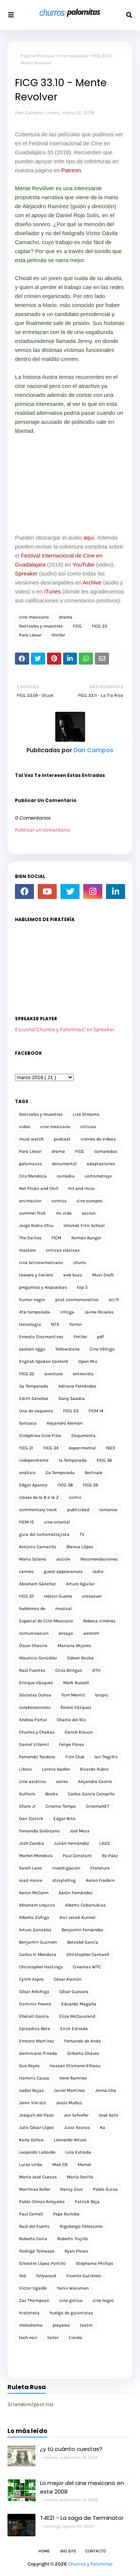 This screenshot has height=2576, width=140. Describe the element at coordinates (34, 2028) in the screenshot. I see `Episodios Beta` at that location.